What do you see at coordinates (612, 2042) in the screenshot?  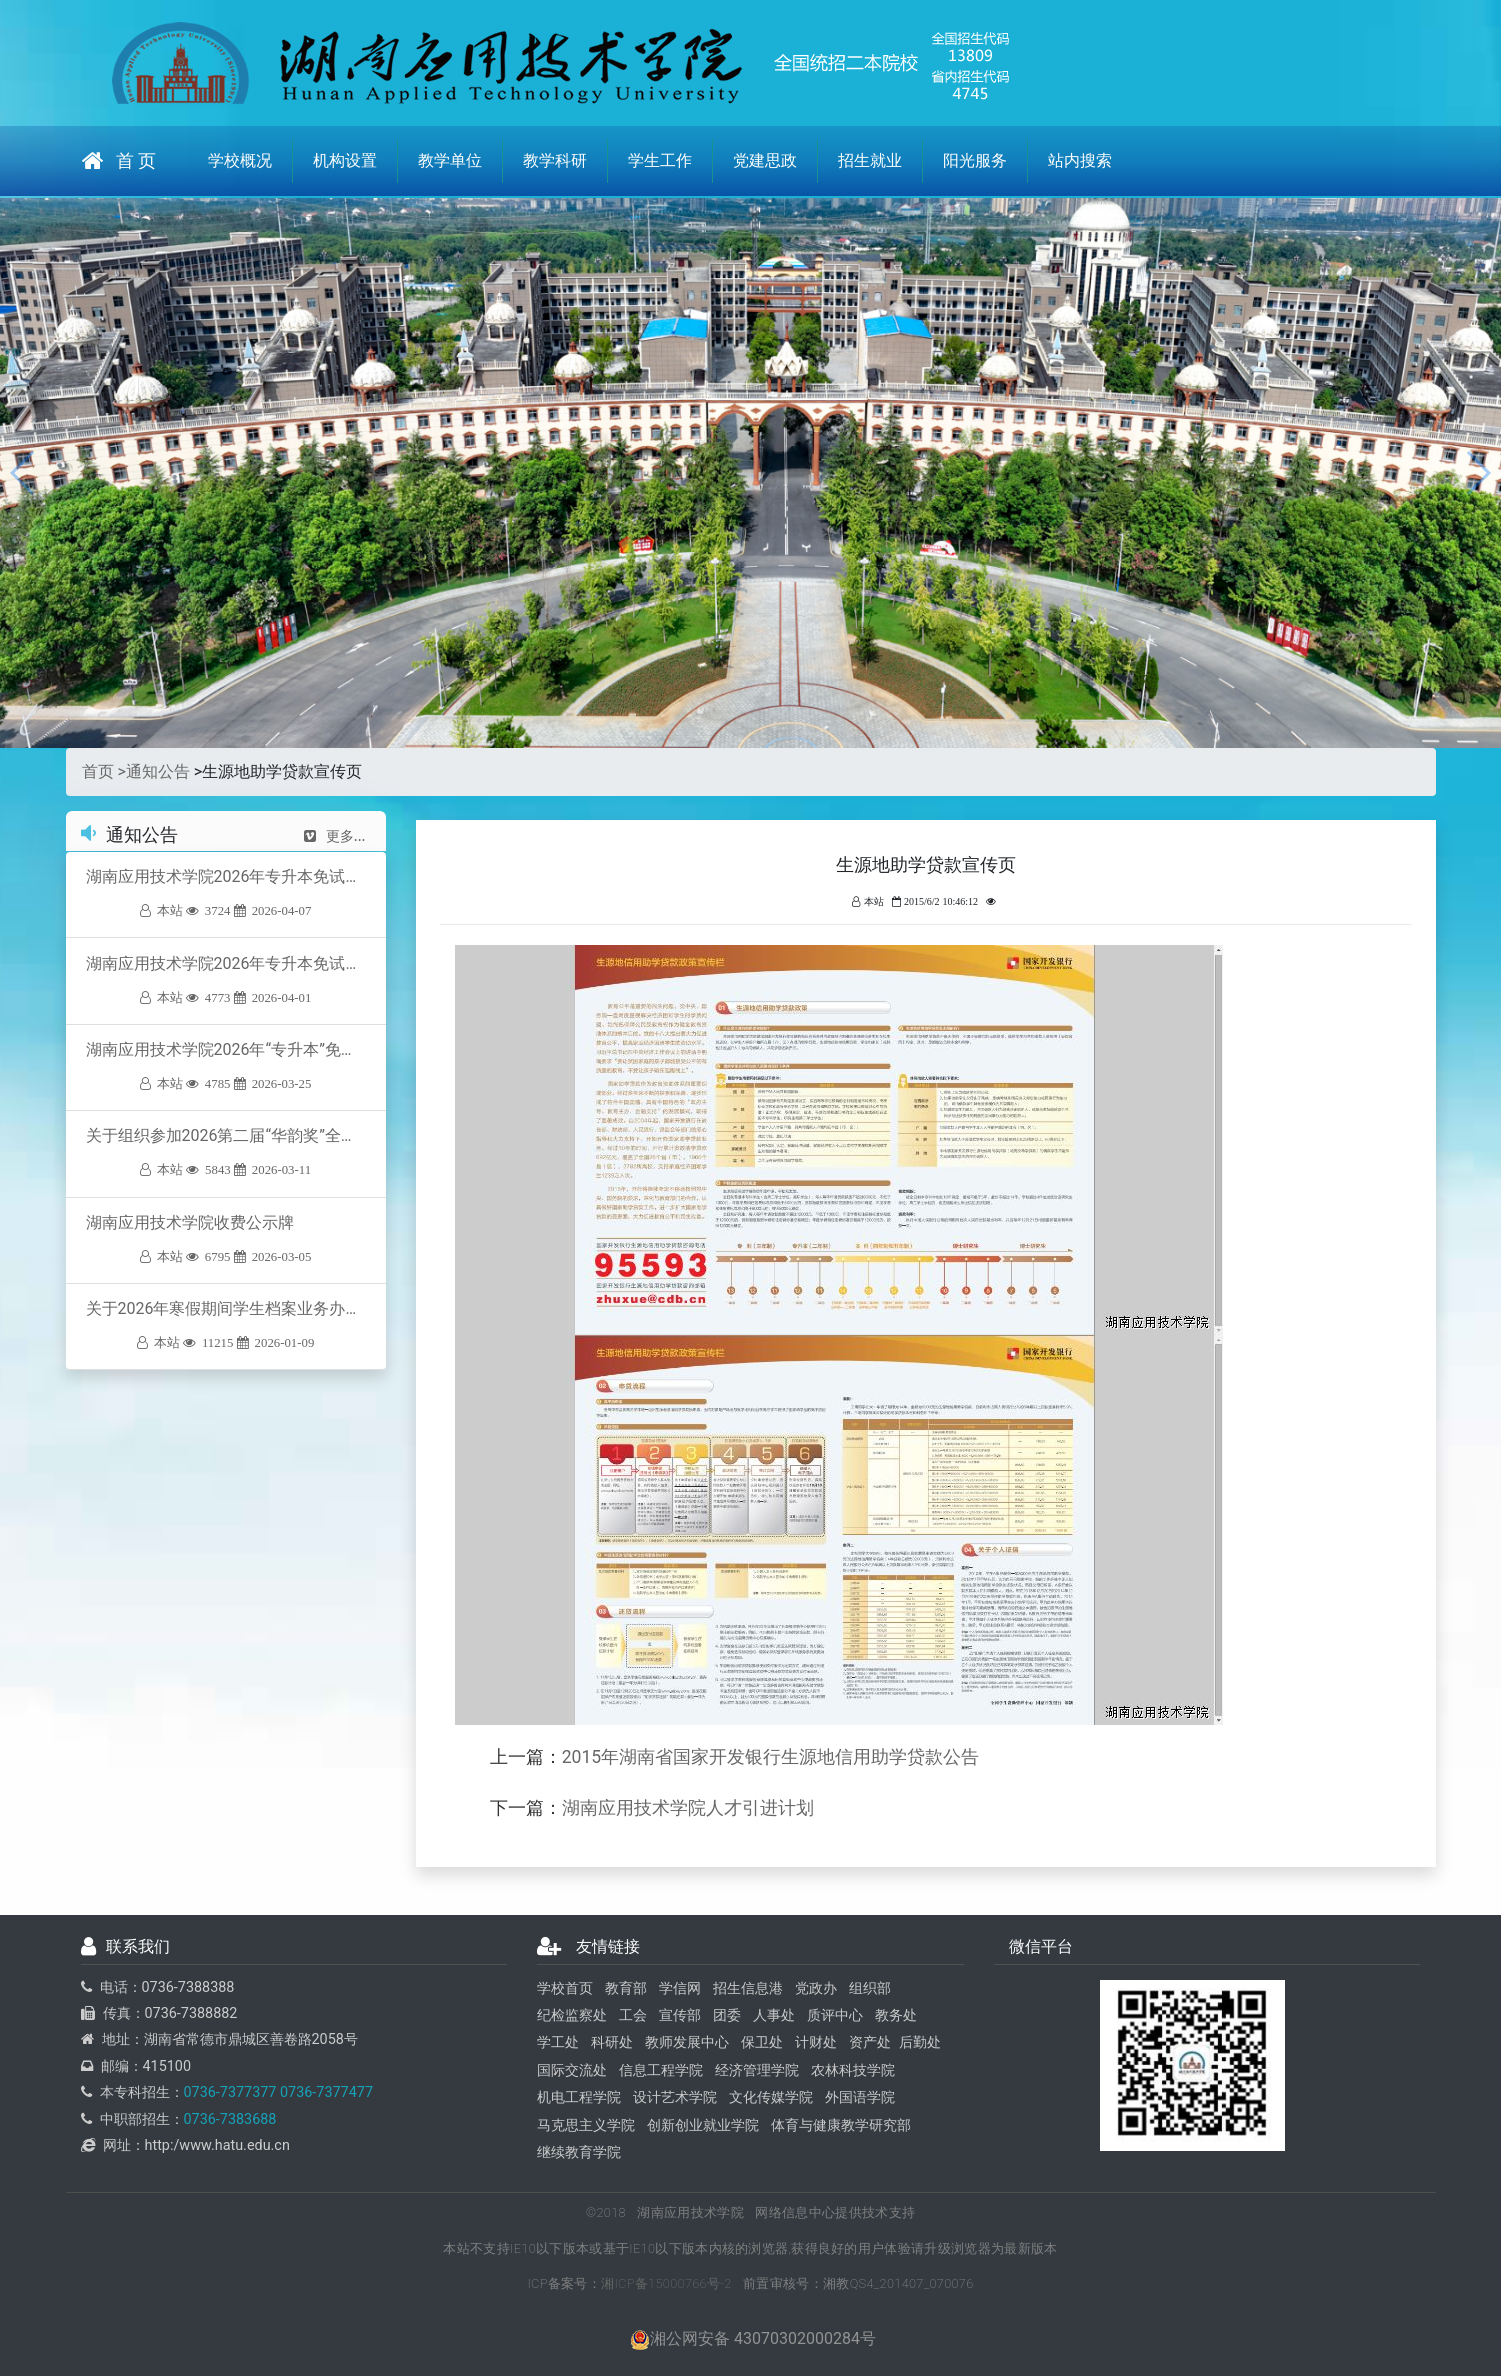 I see `科研处` at bounding box center [612, 2042].